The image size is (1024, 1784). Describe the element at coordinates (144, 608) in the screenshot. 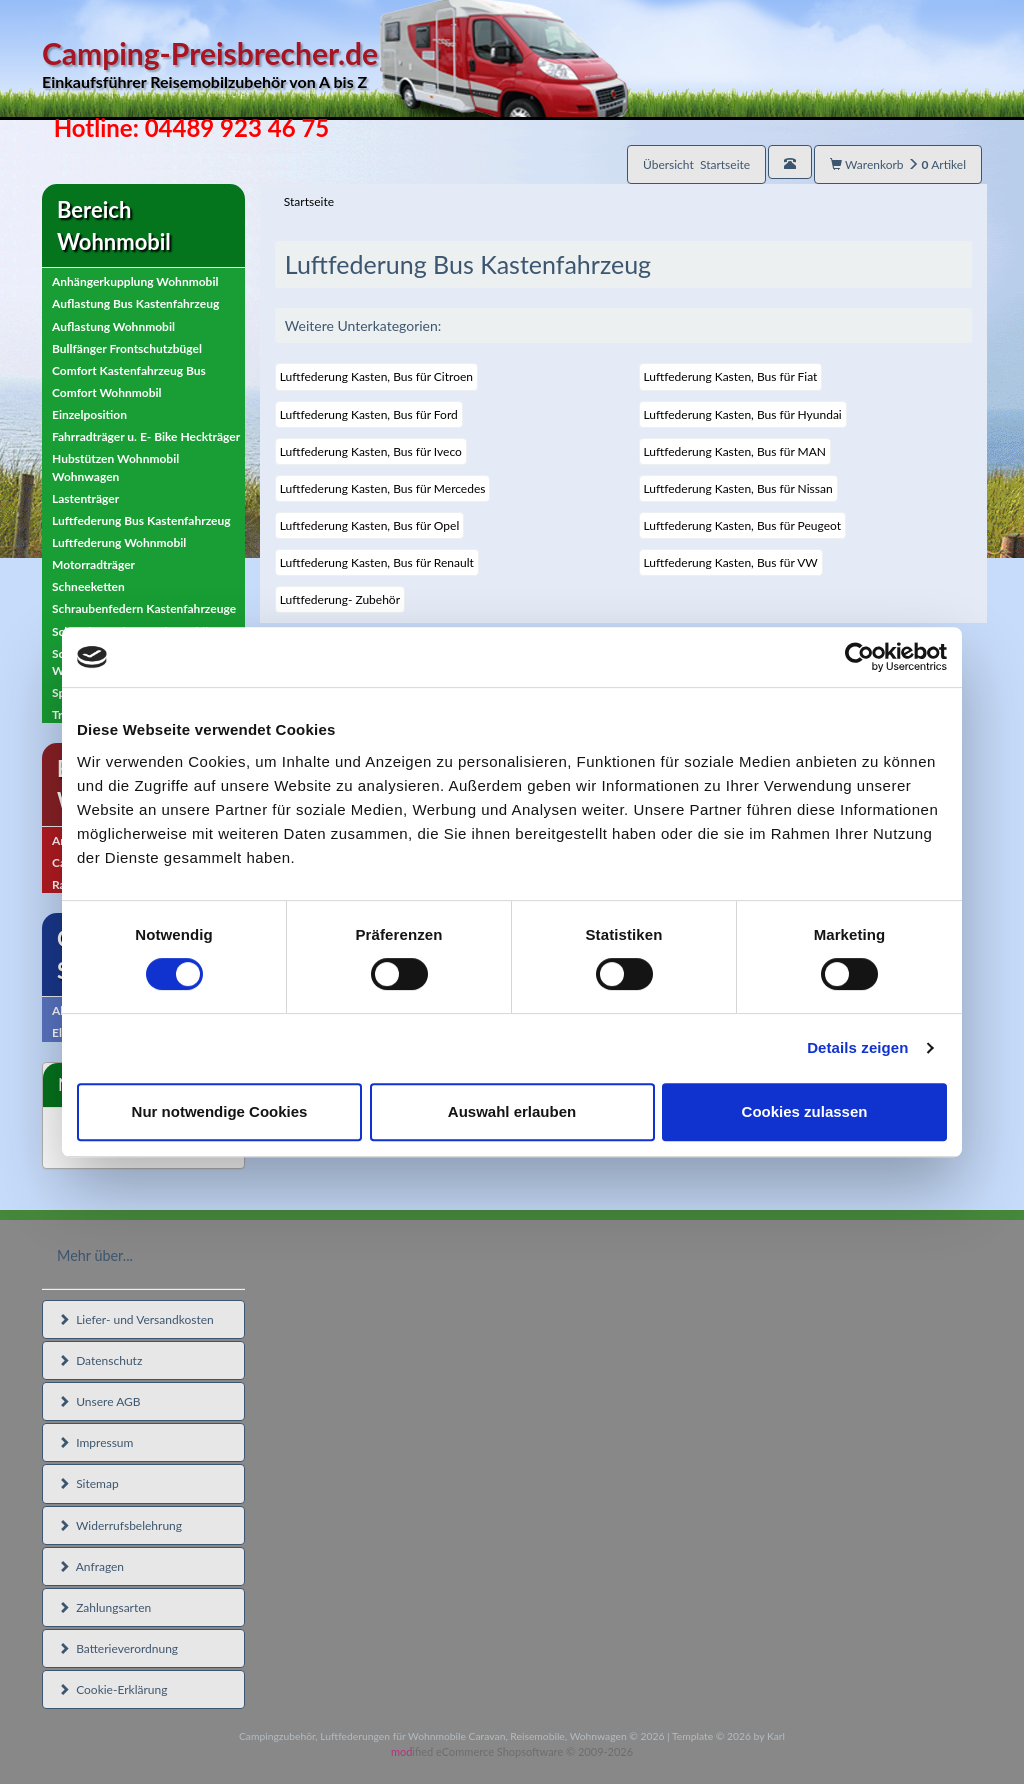

I see `Schraubenfedern Kastenfahrzeuge` at that location.